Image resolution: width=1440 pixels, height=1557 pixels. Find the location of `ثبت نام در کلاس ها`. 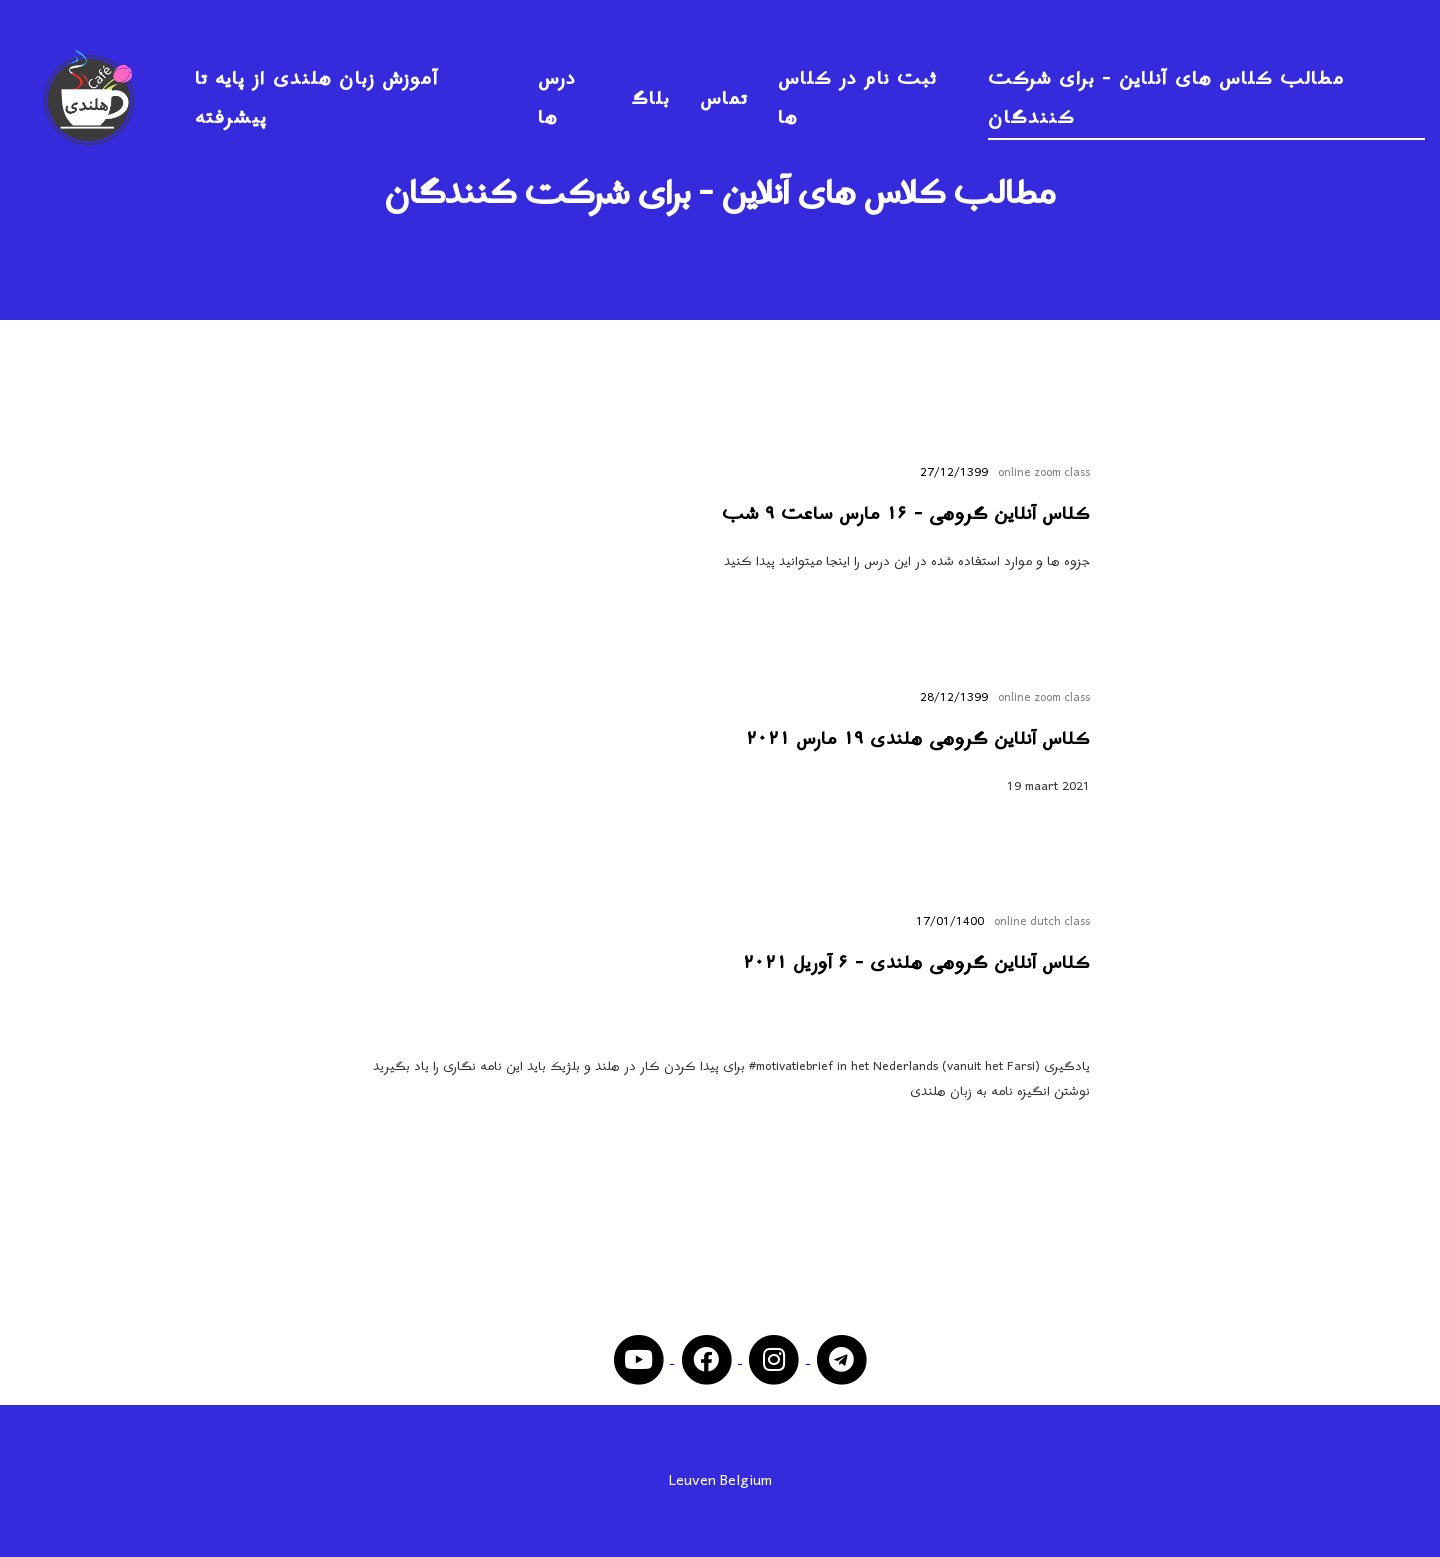

ثبت نام در کلاس ها is located at coordinates (857, 99).